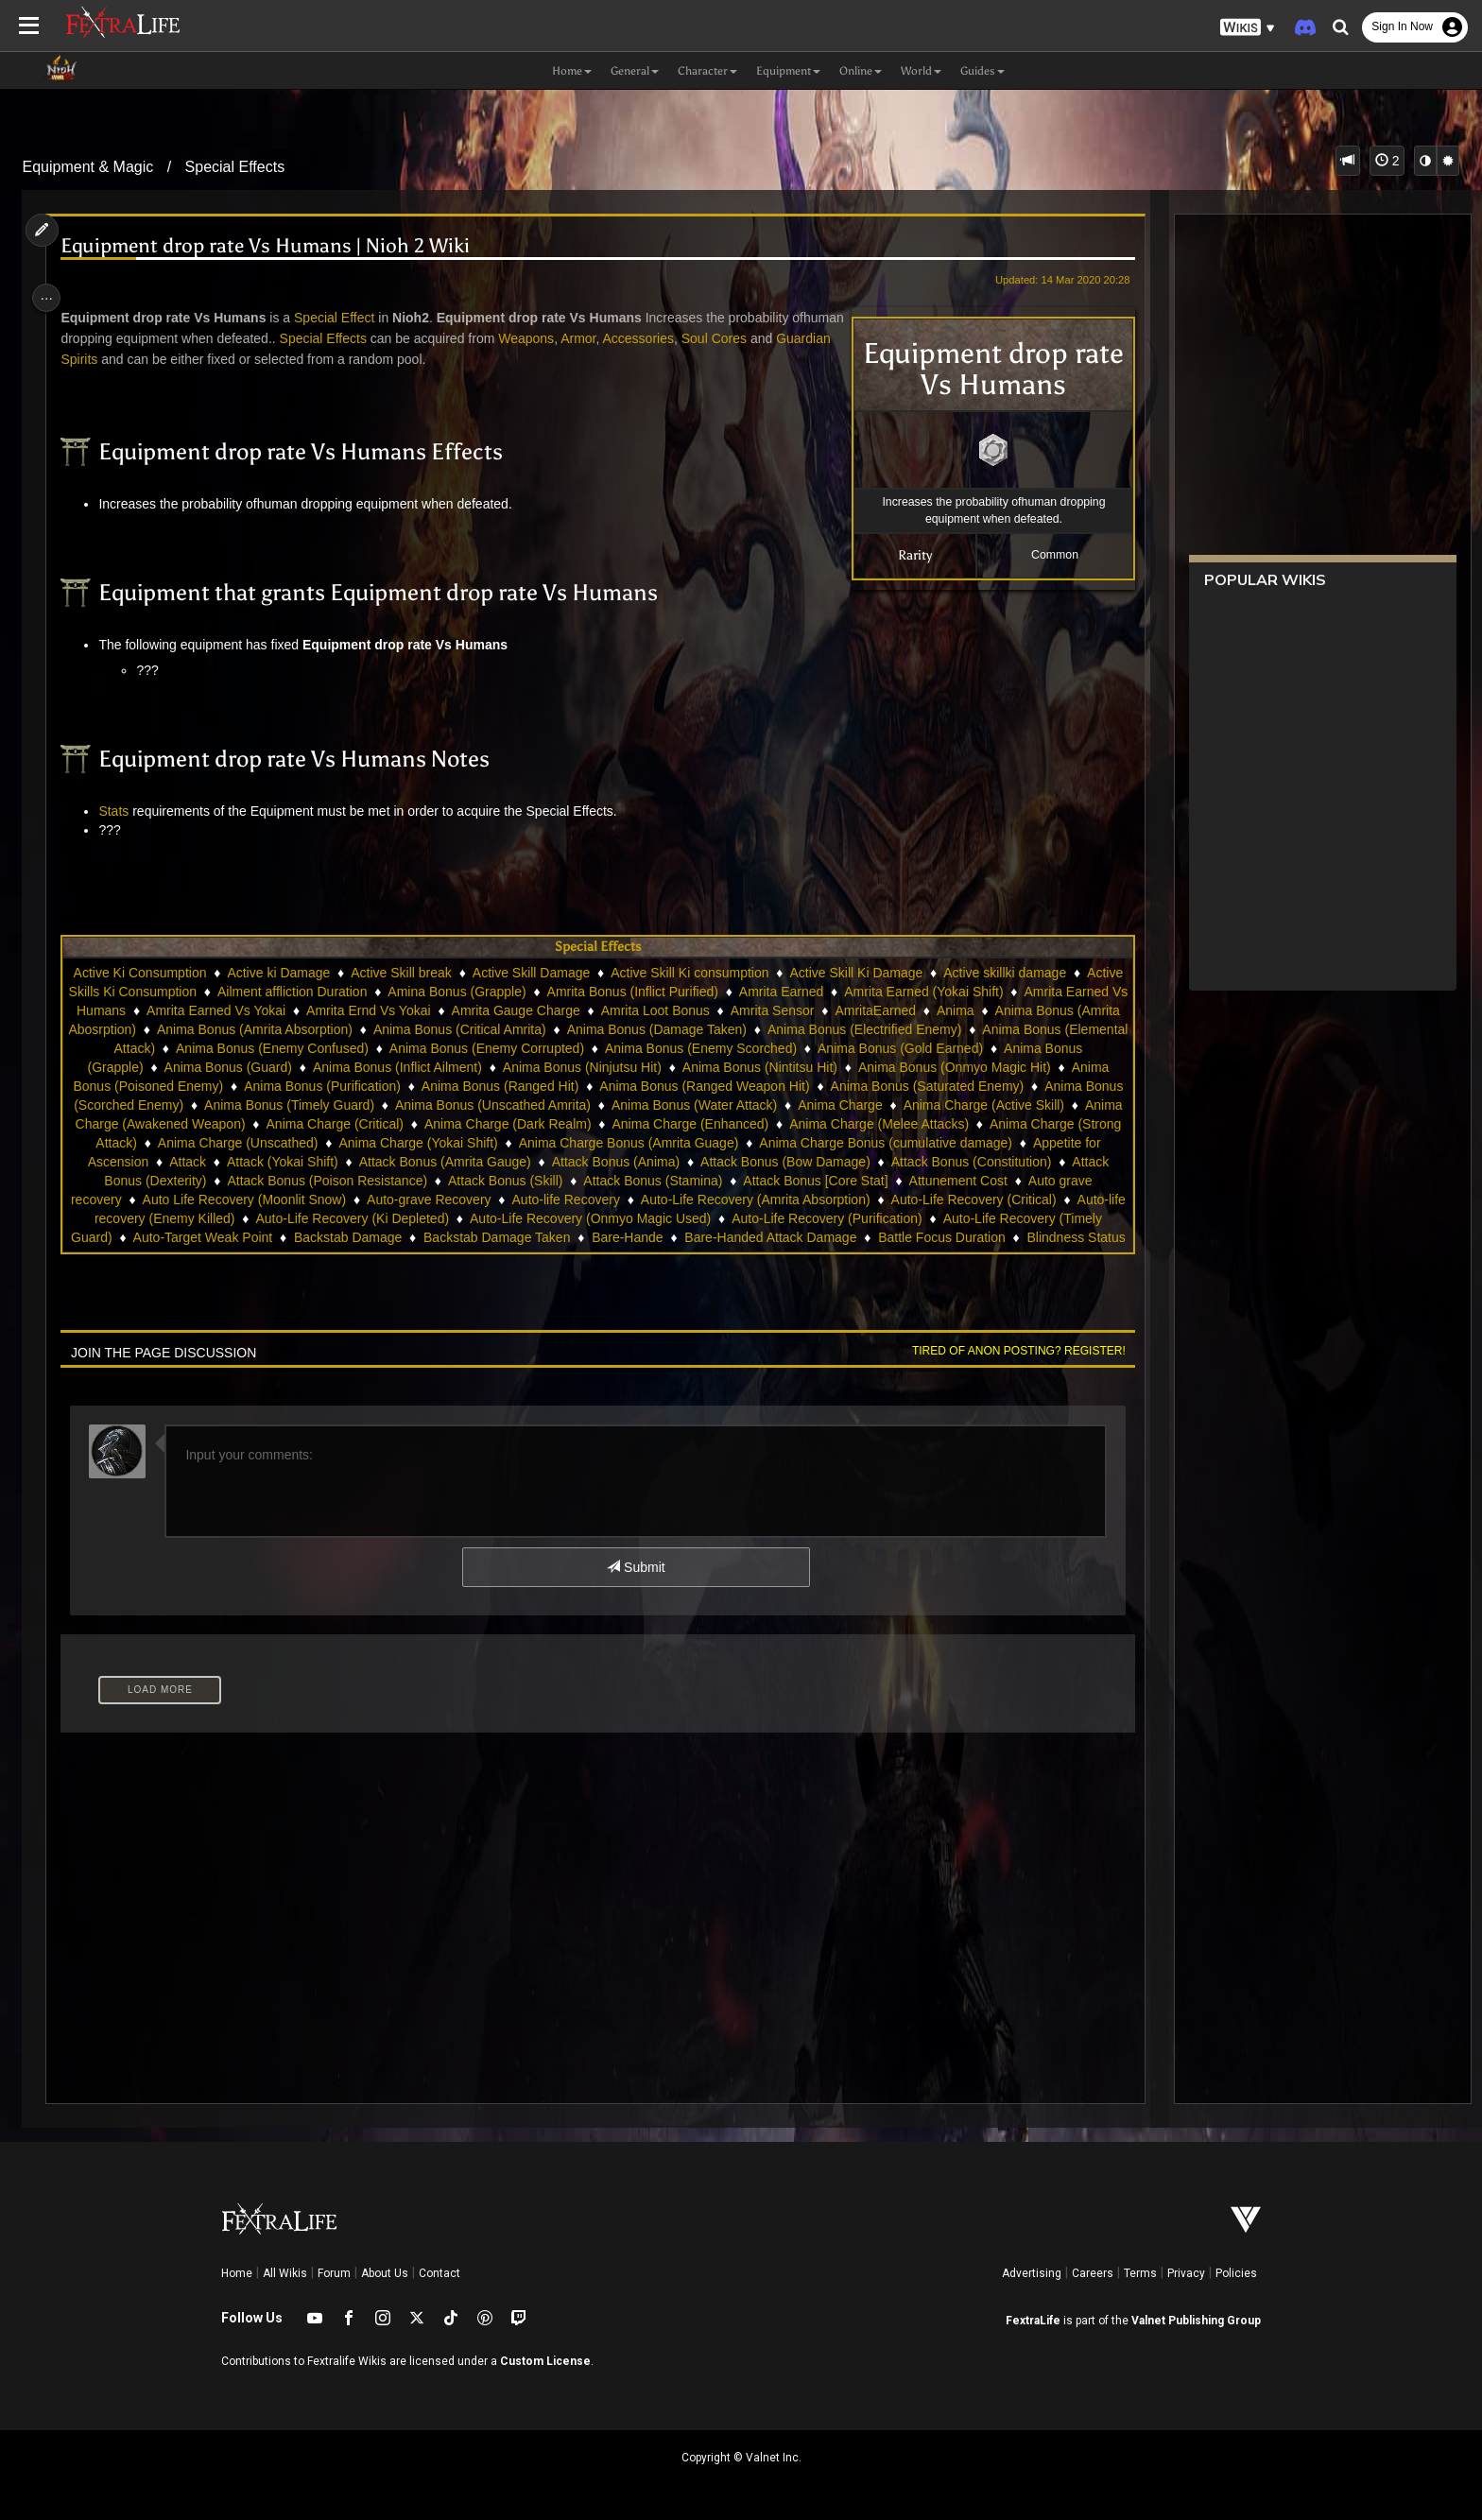 The image size is (1482, 2520). I want to click on Anima Bonus (Enemy Corrupted), so click(897, 1048).